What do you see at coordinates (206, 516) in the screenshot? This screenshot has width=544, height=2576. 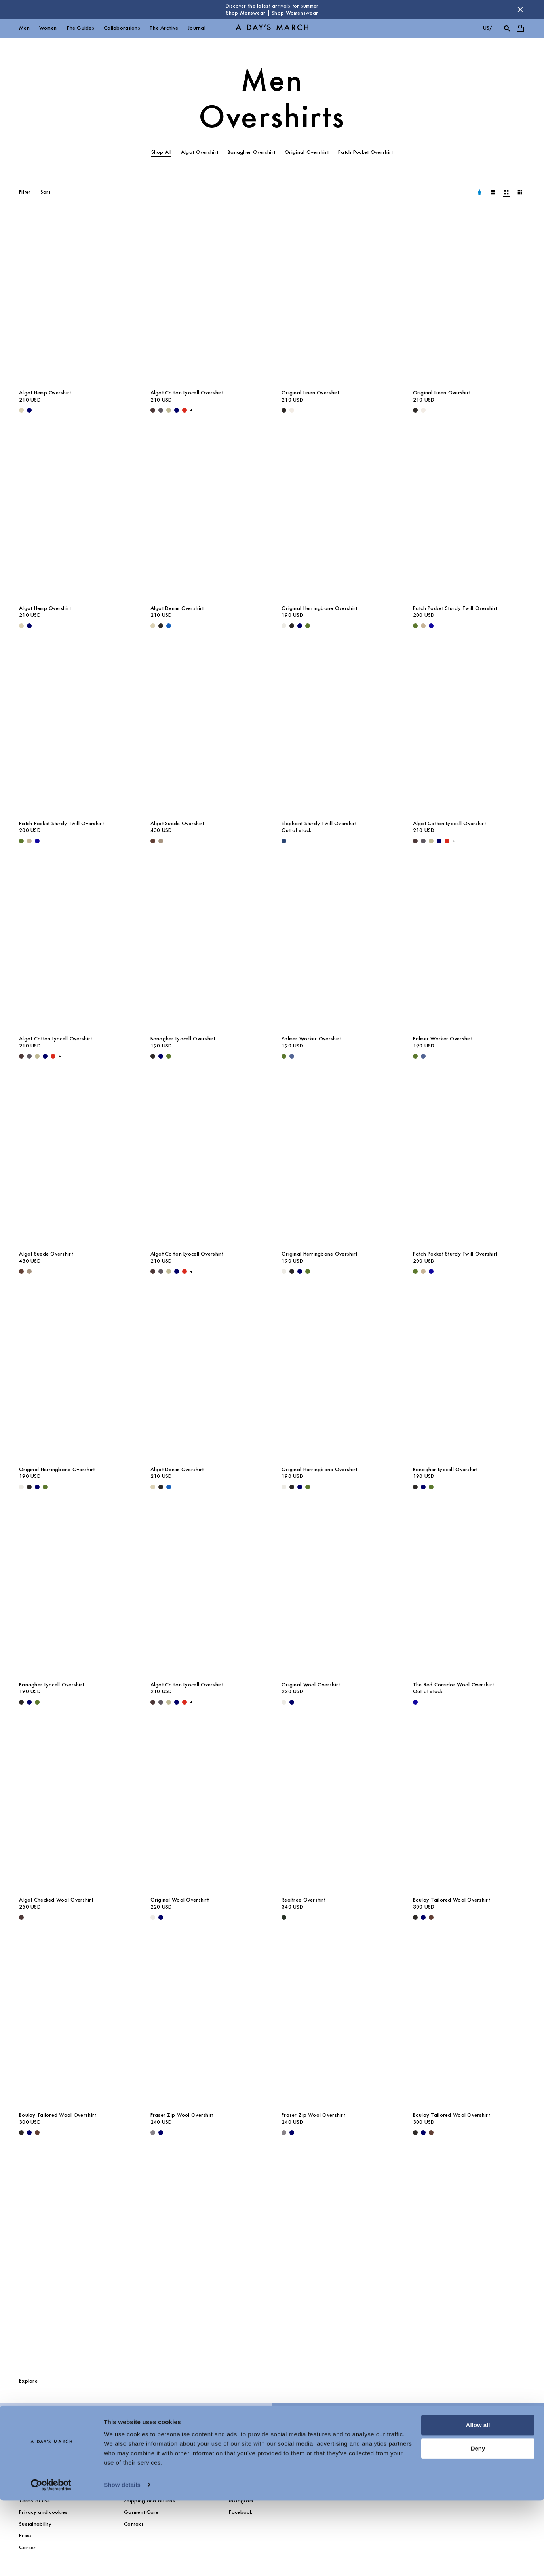 I see `[Algot Denim Overshirt media]` at bounding box center [206, 516].